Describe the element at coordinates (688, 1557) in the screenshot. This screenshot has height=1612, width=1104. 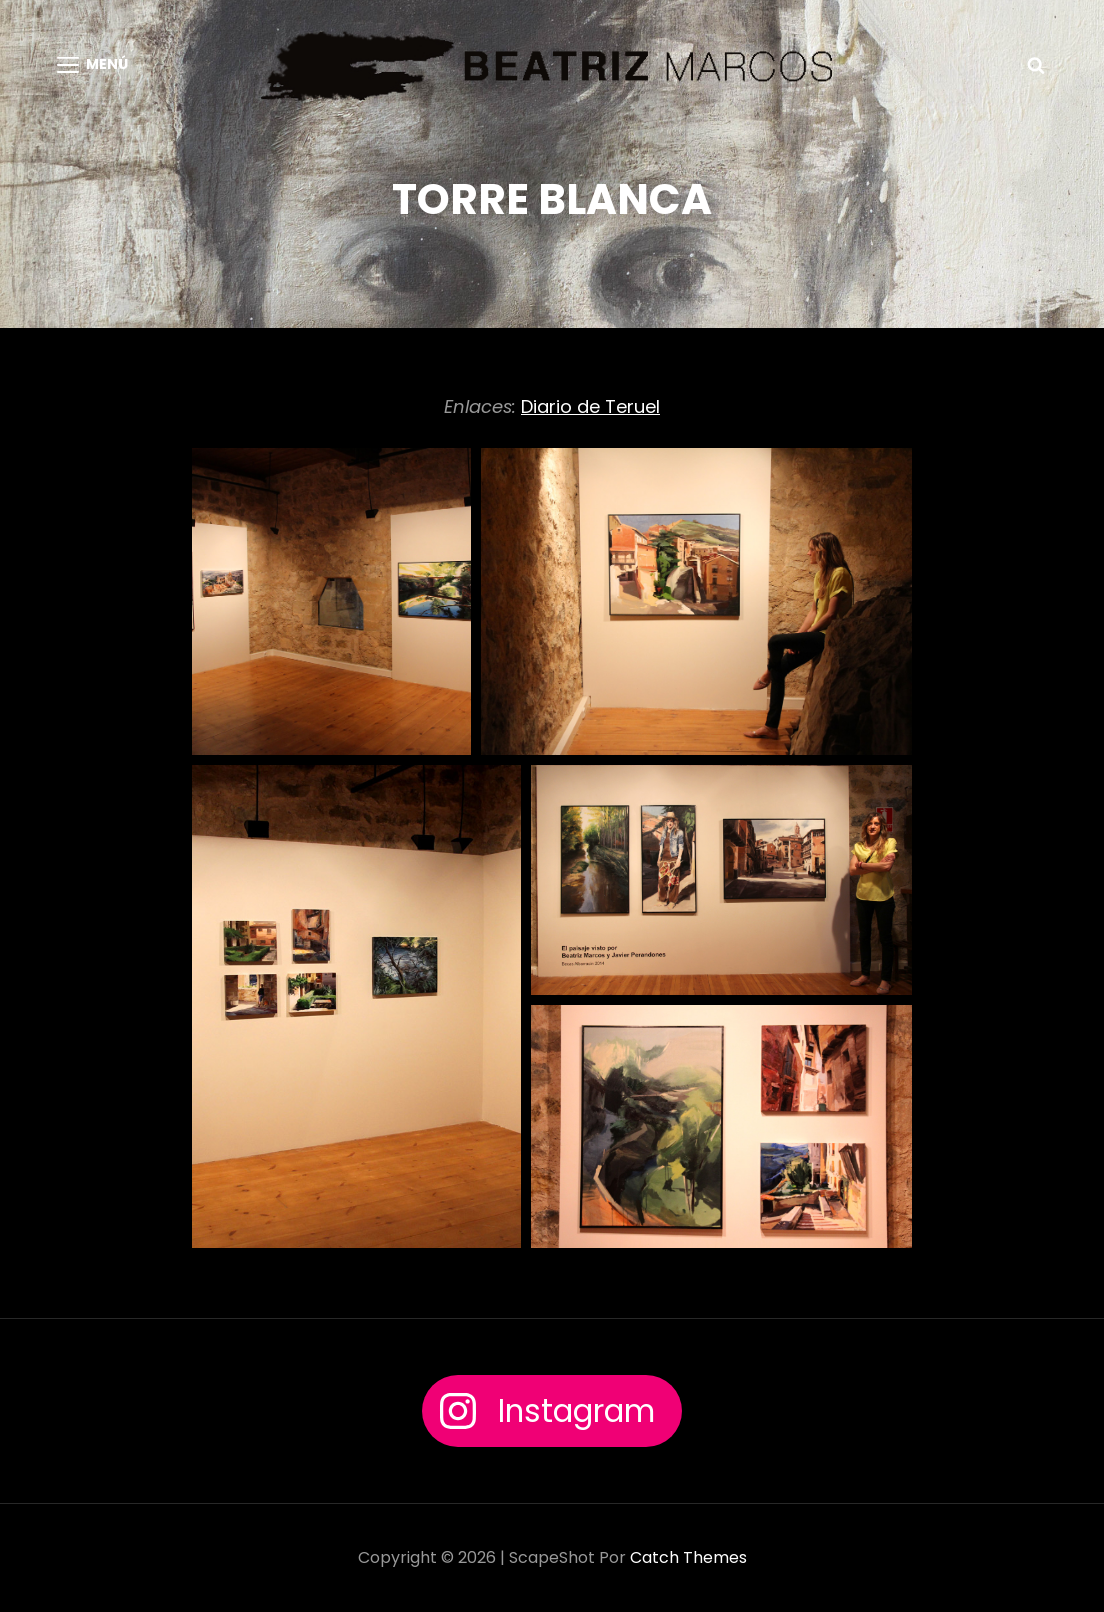
I see `Catch Themes` at that location.